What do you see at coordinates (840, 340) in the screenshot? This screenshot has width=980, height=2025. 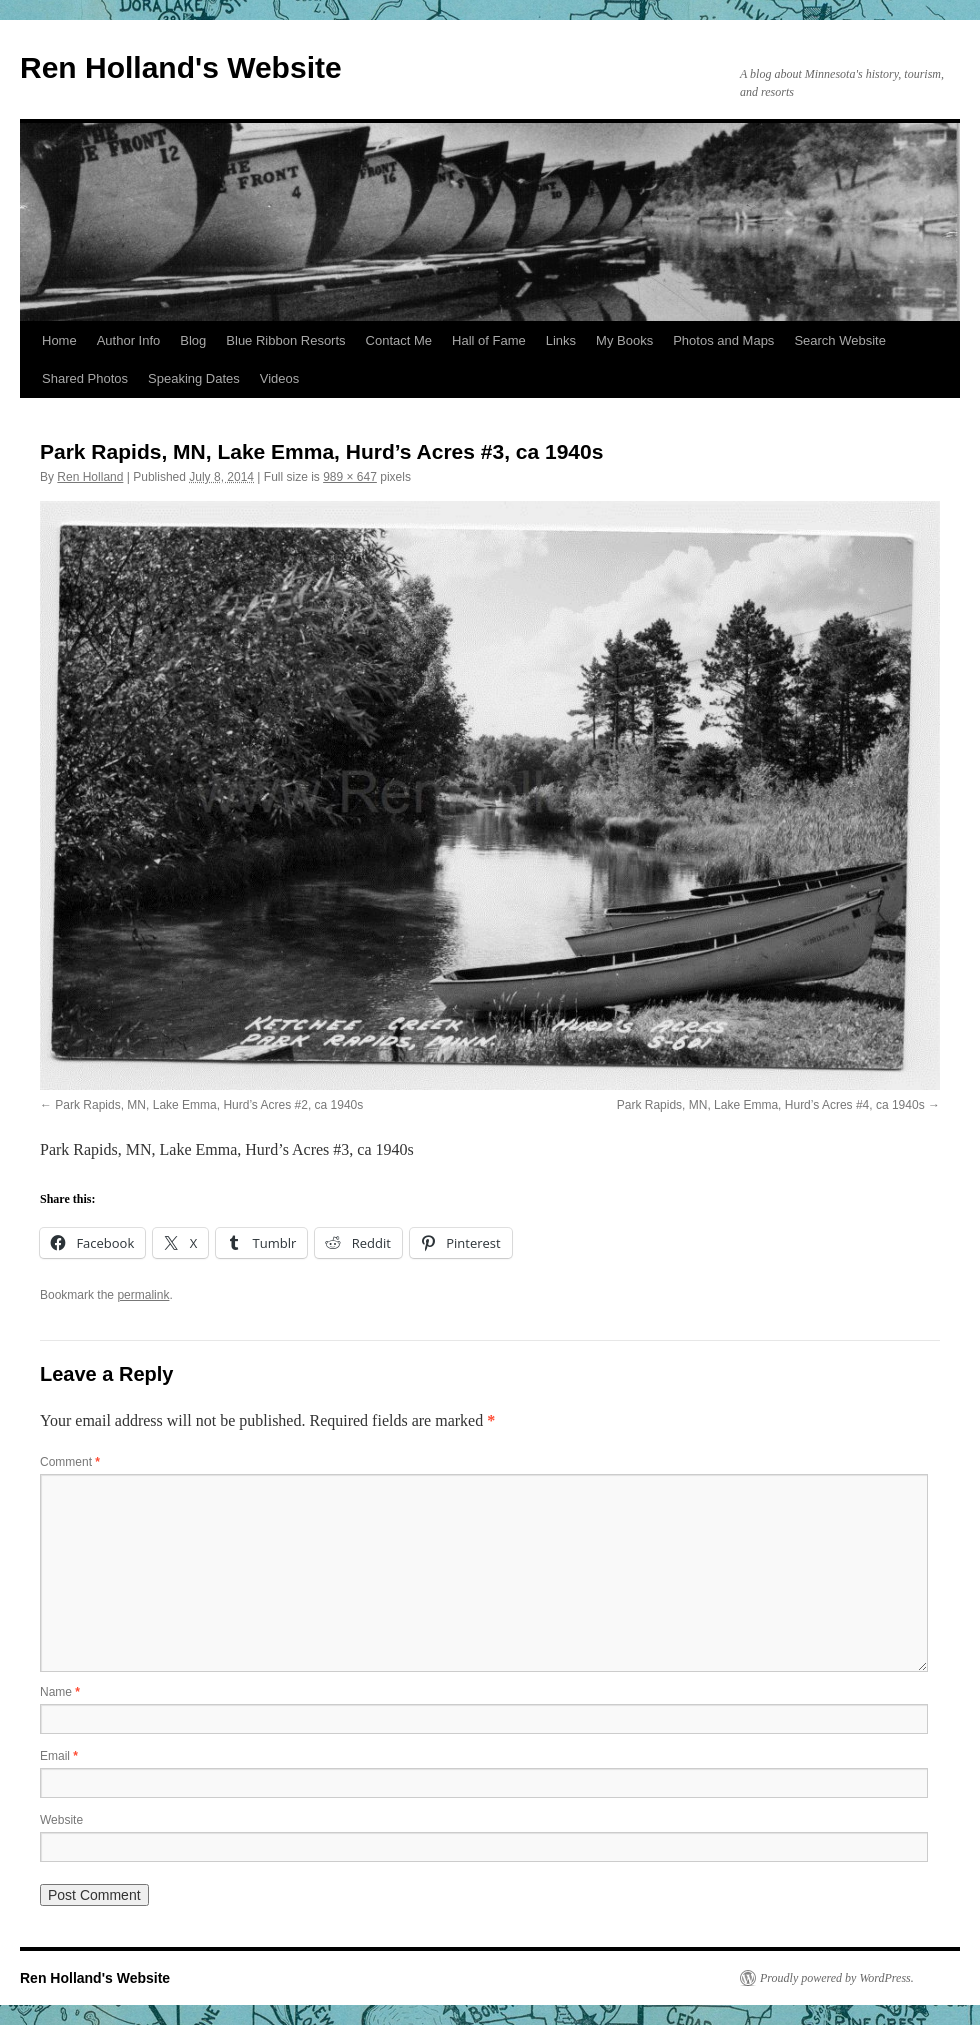 I see `Search Website` at bounding box center [840, 340].